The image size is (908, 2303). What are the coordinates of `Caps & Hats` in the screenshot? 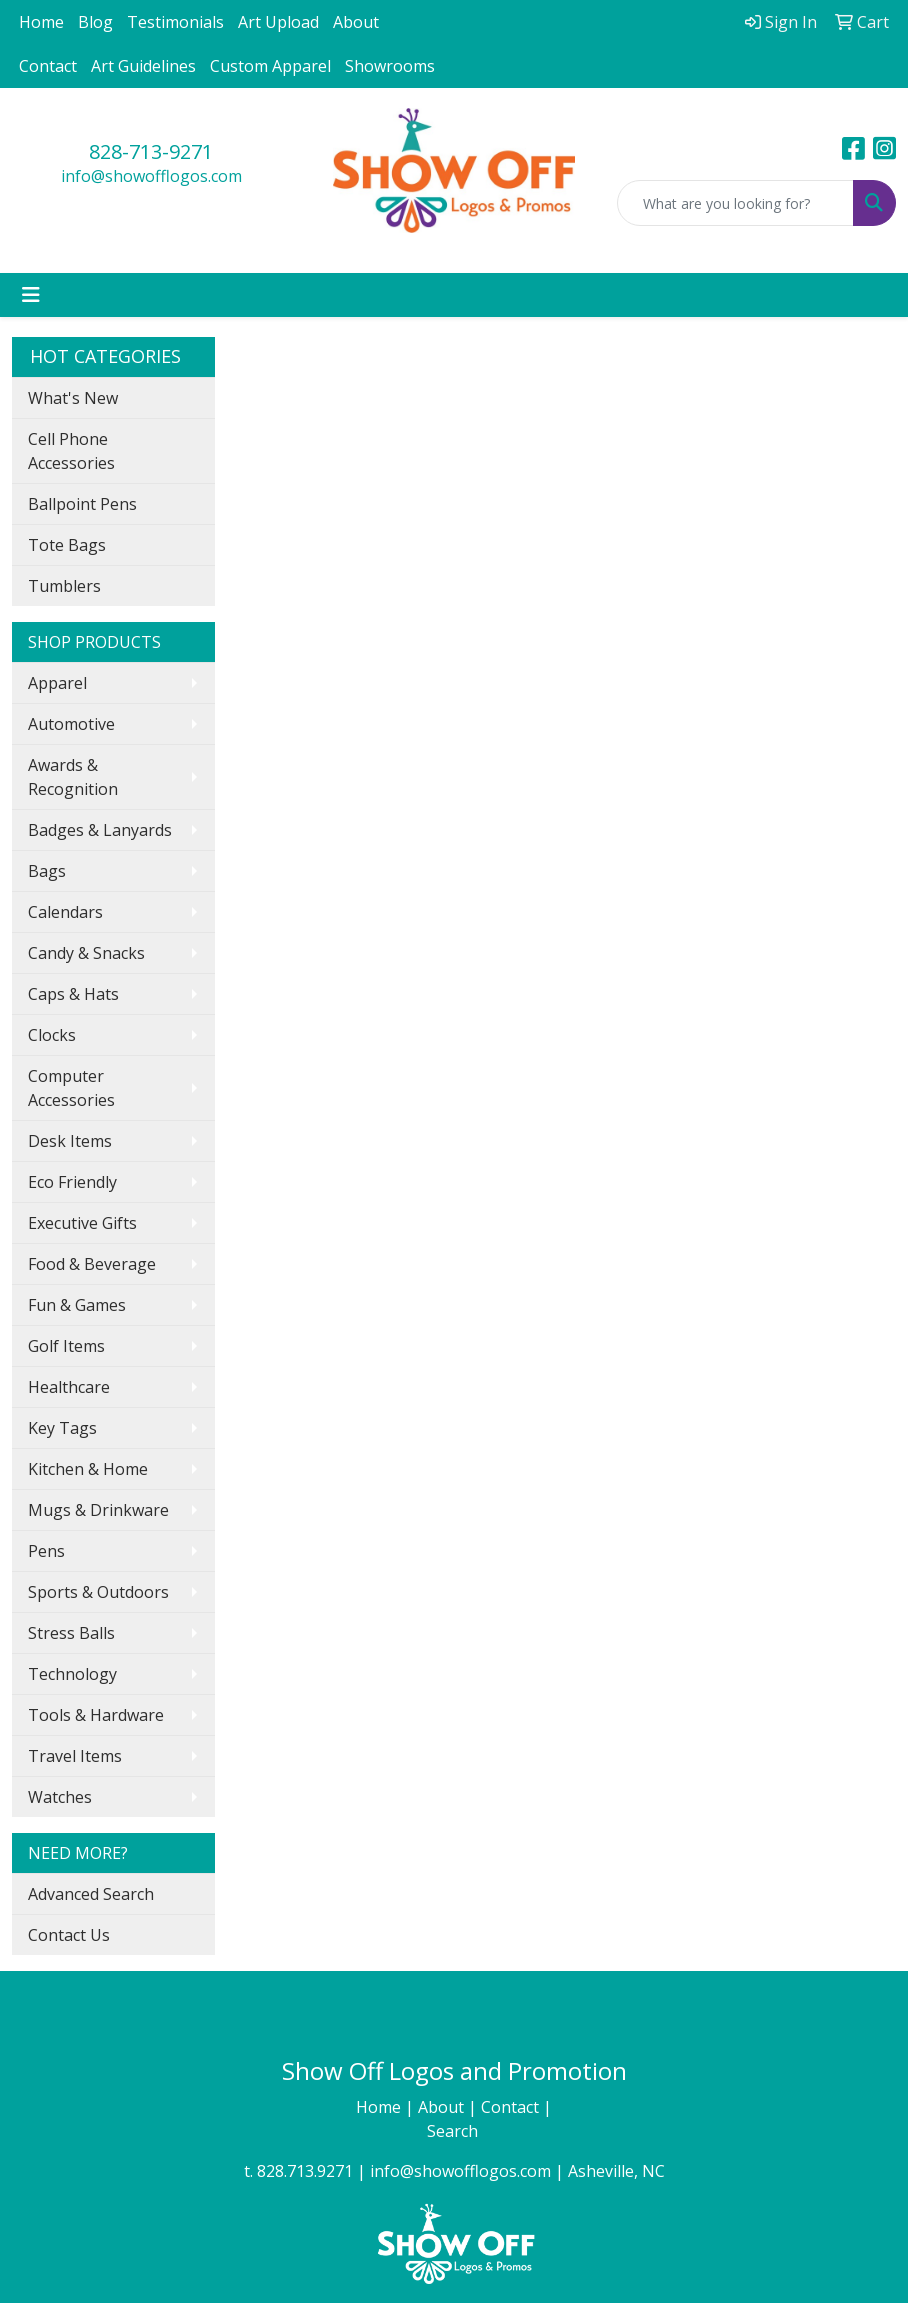 It's located at (73, 994).